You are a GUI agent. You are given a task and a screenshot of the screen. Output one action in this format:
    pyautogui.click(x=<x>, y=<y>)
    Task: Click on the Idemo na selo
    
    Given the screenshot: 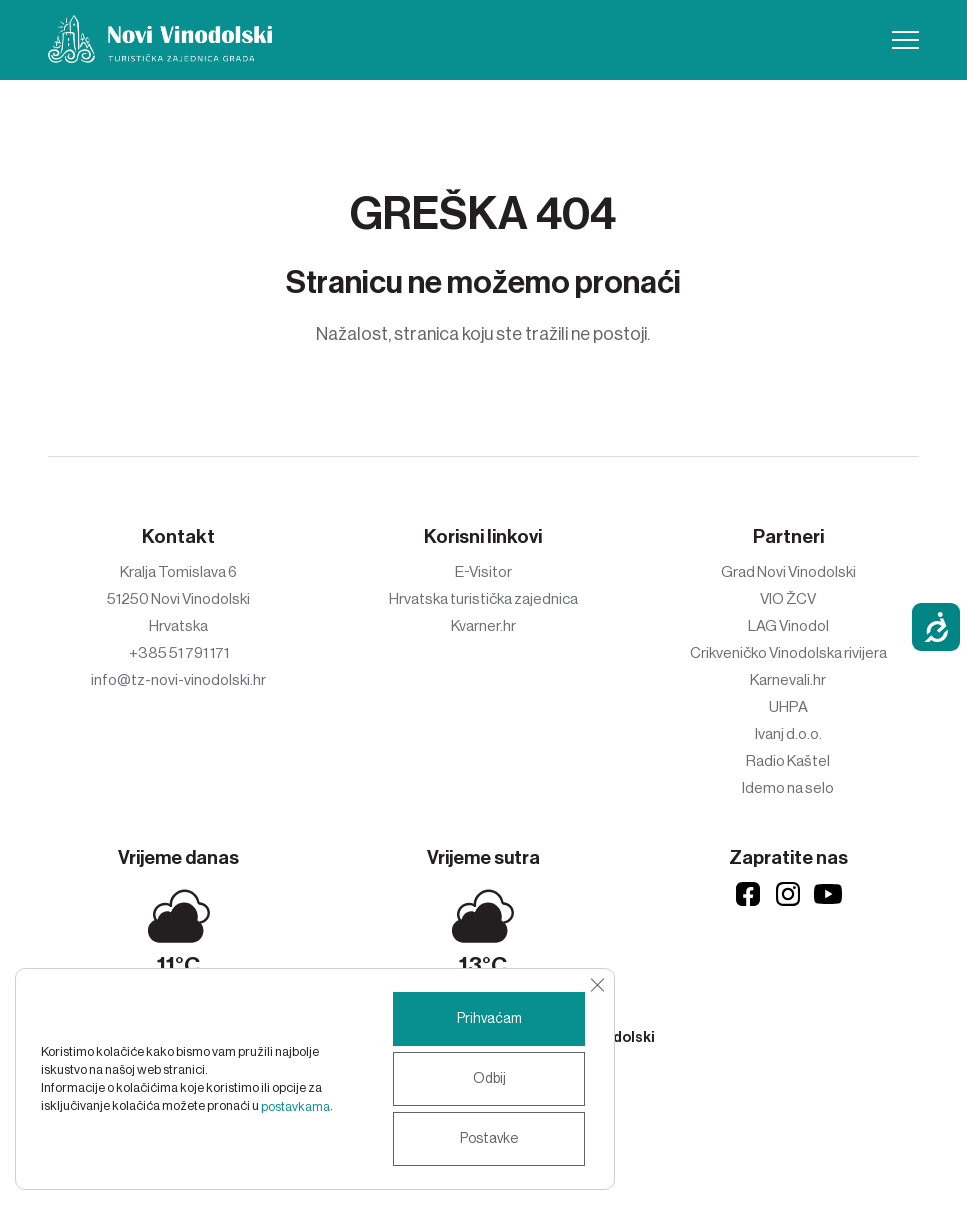 What is the action you would take?
    pyautogui.click(x=788, y=788)
    